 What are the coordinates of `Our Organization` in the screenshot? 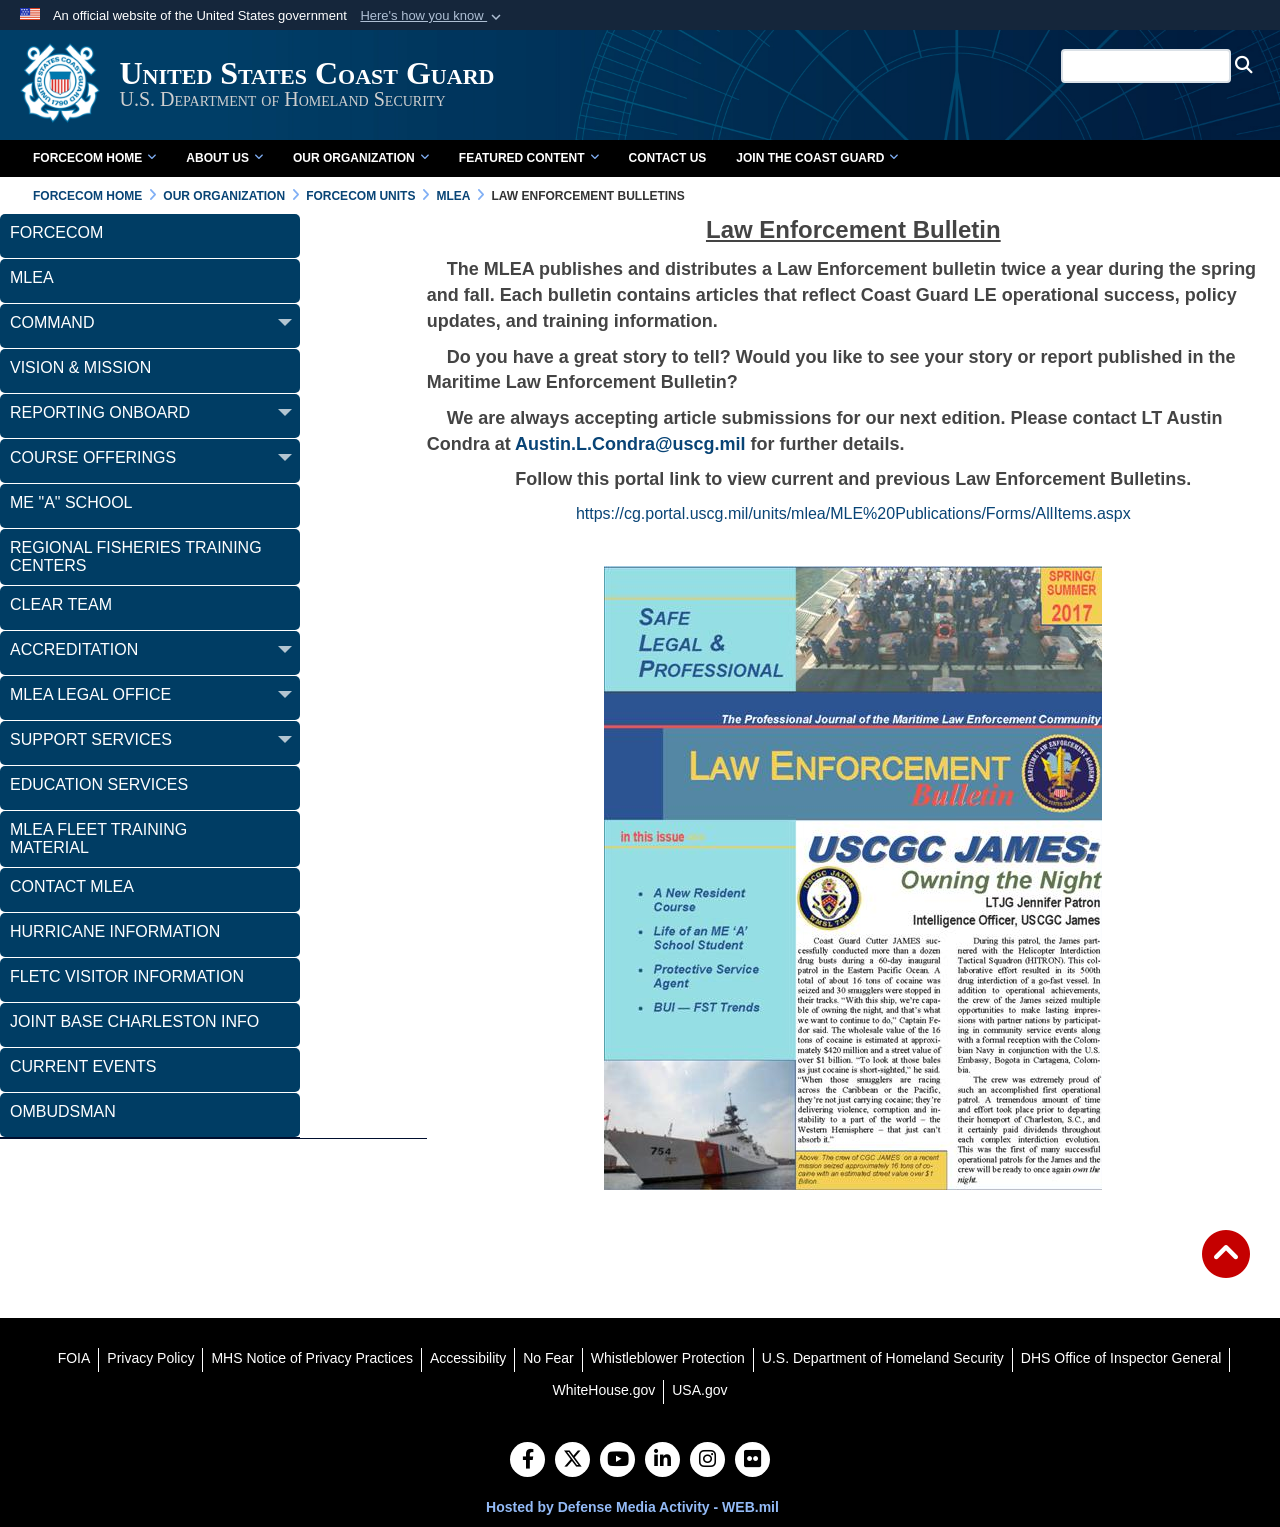 It's located at (361, 158).